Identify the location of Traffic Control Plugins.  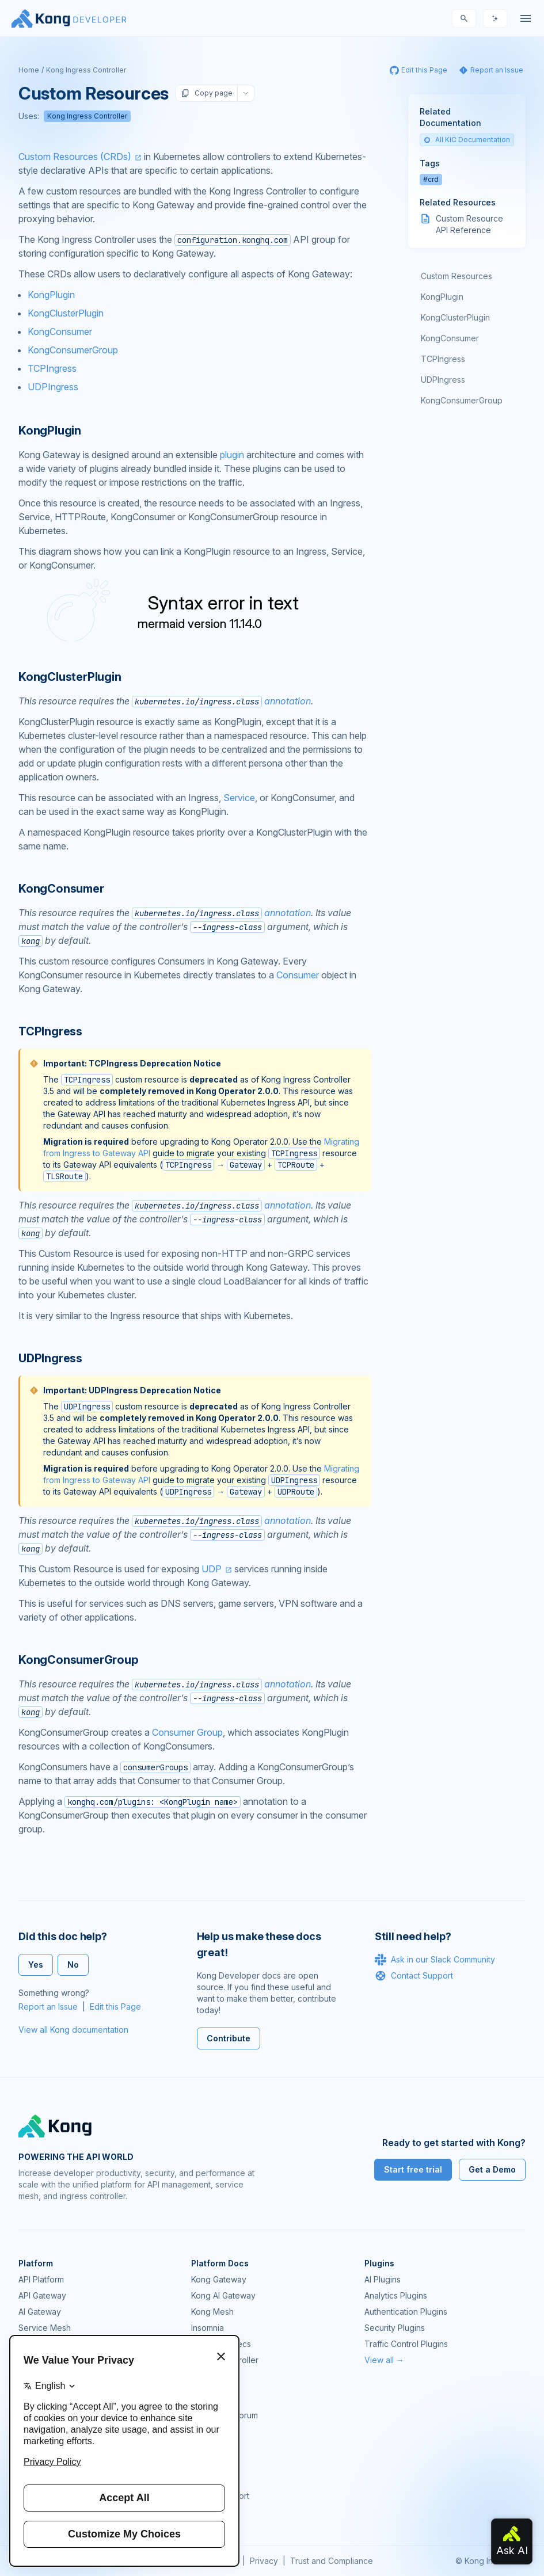
(406, 2344).